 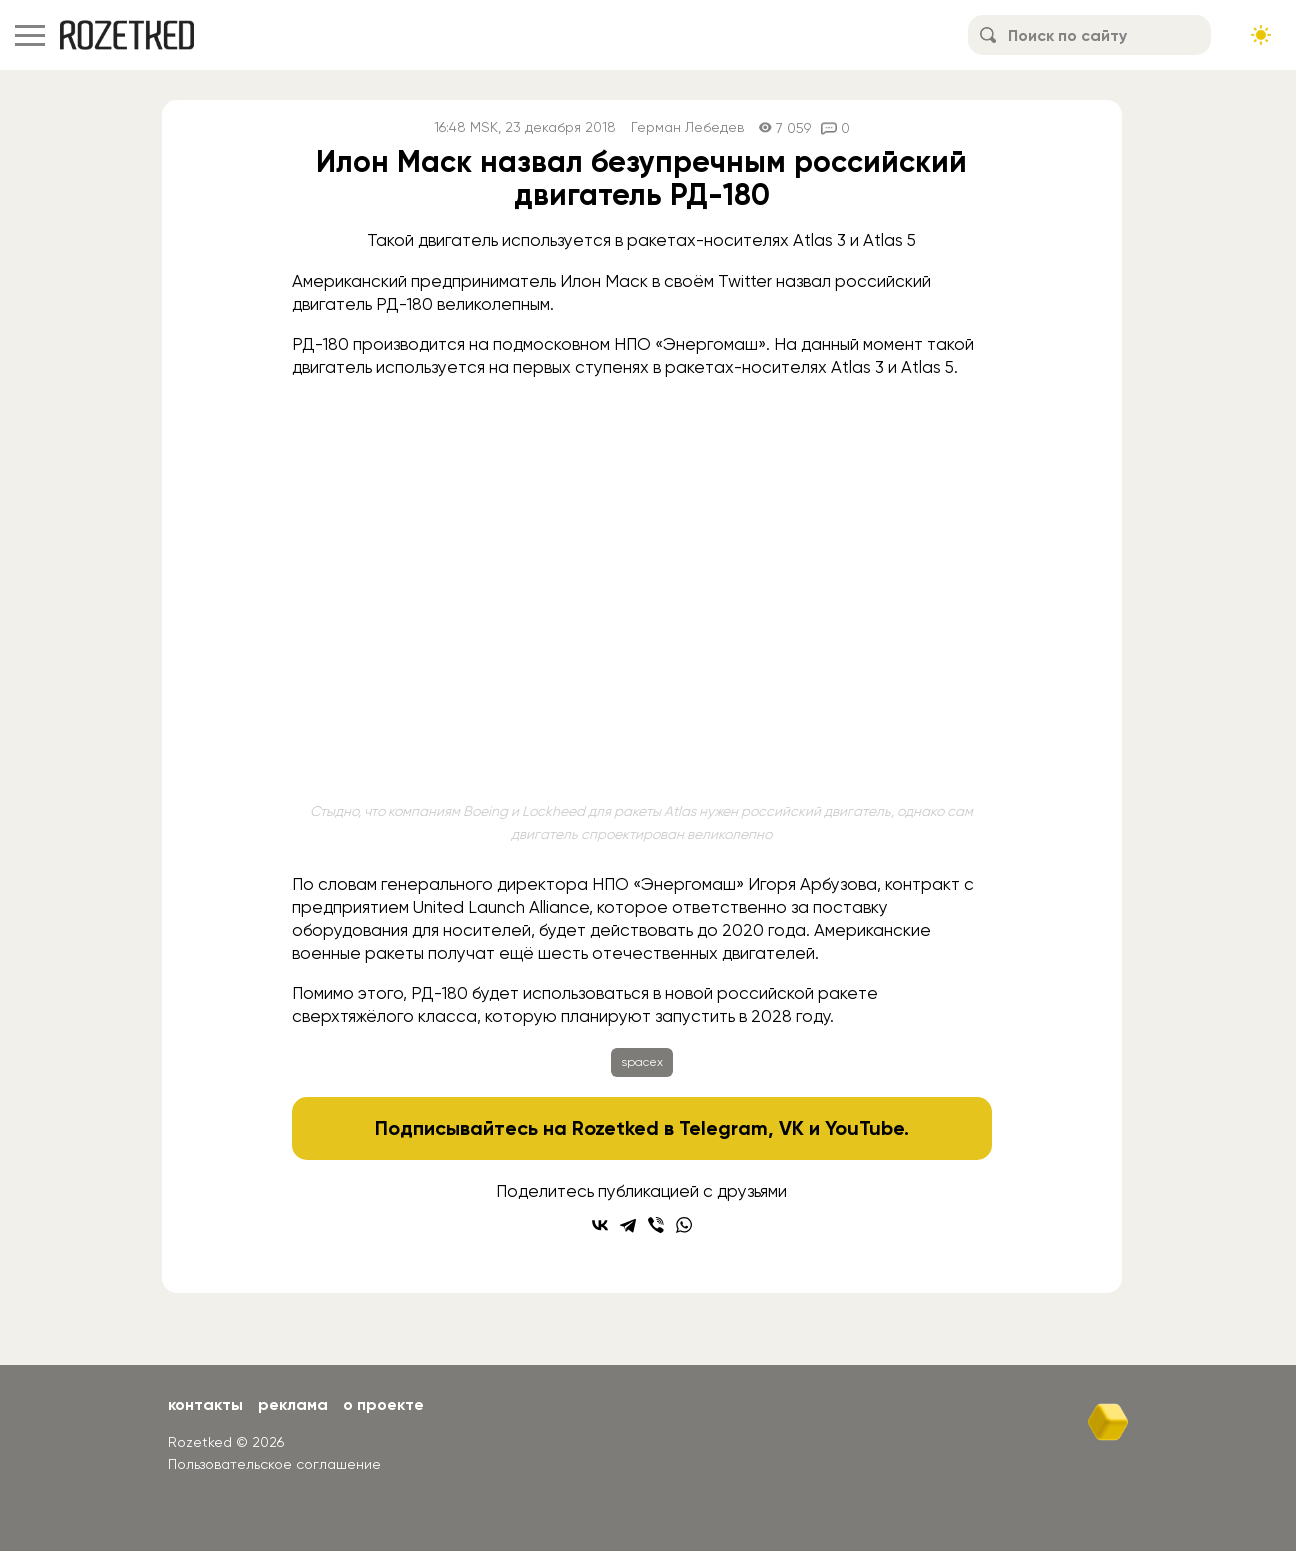 I want to click on О проекте, so click(x=383, y=1404).